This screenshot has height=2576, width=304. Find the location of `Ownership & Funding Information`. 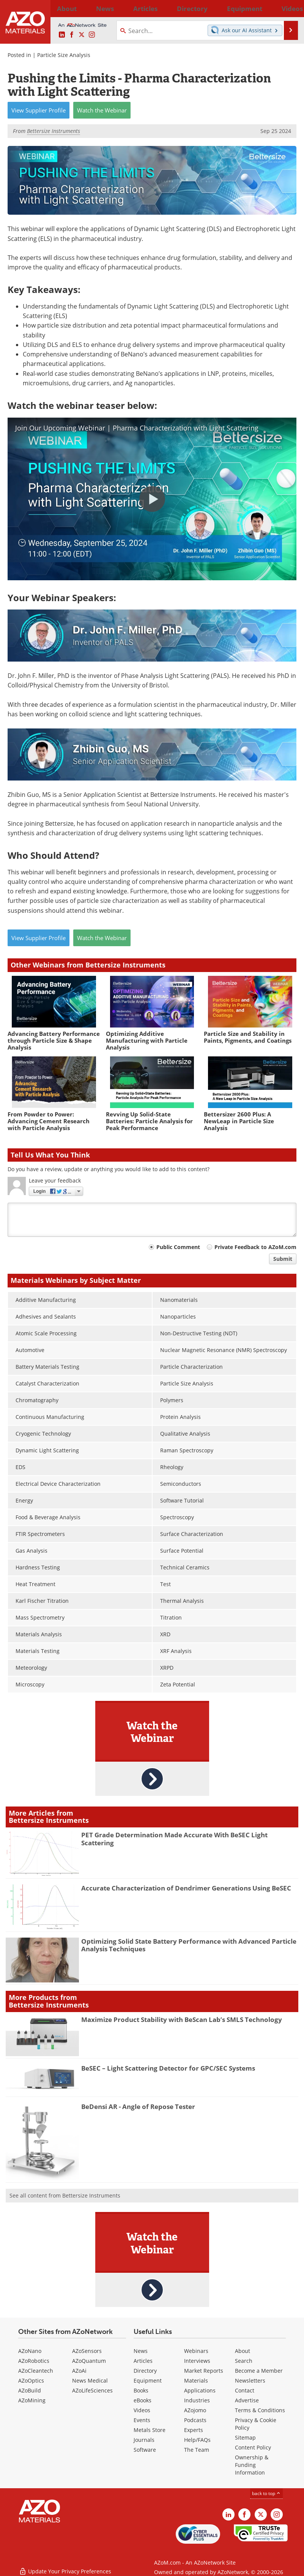

Ownership & Funding Information is located at coordinates (251, 2465).